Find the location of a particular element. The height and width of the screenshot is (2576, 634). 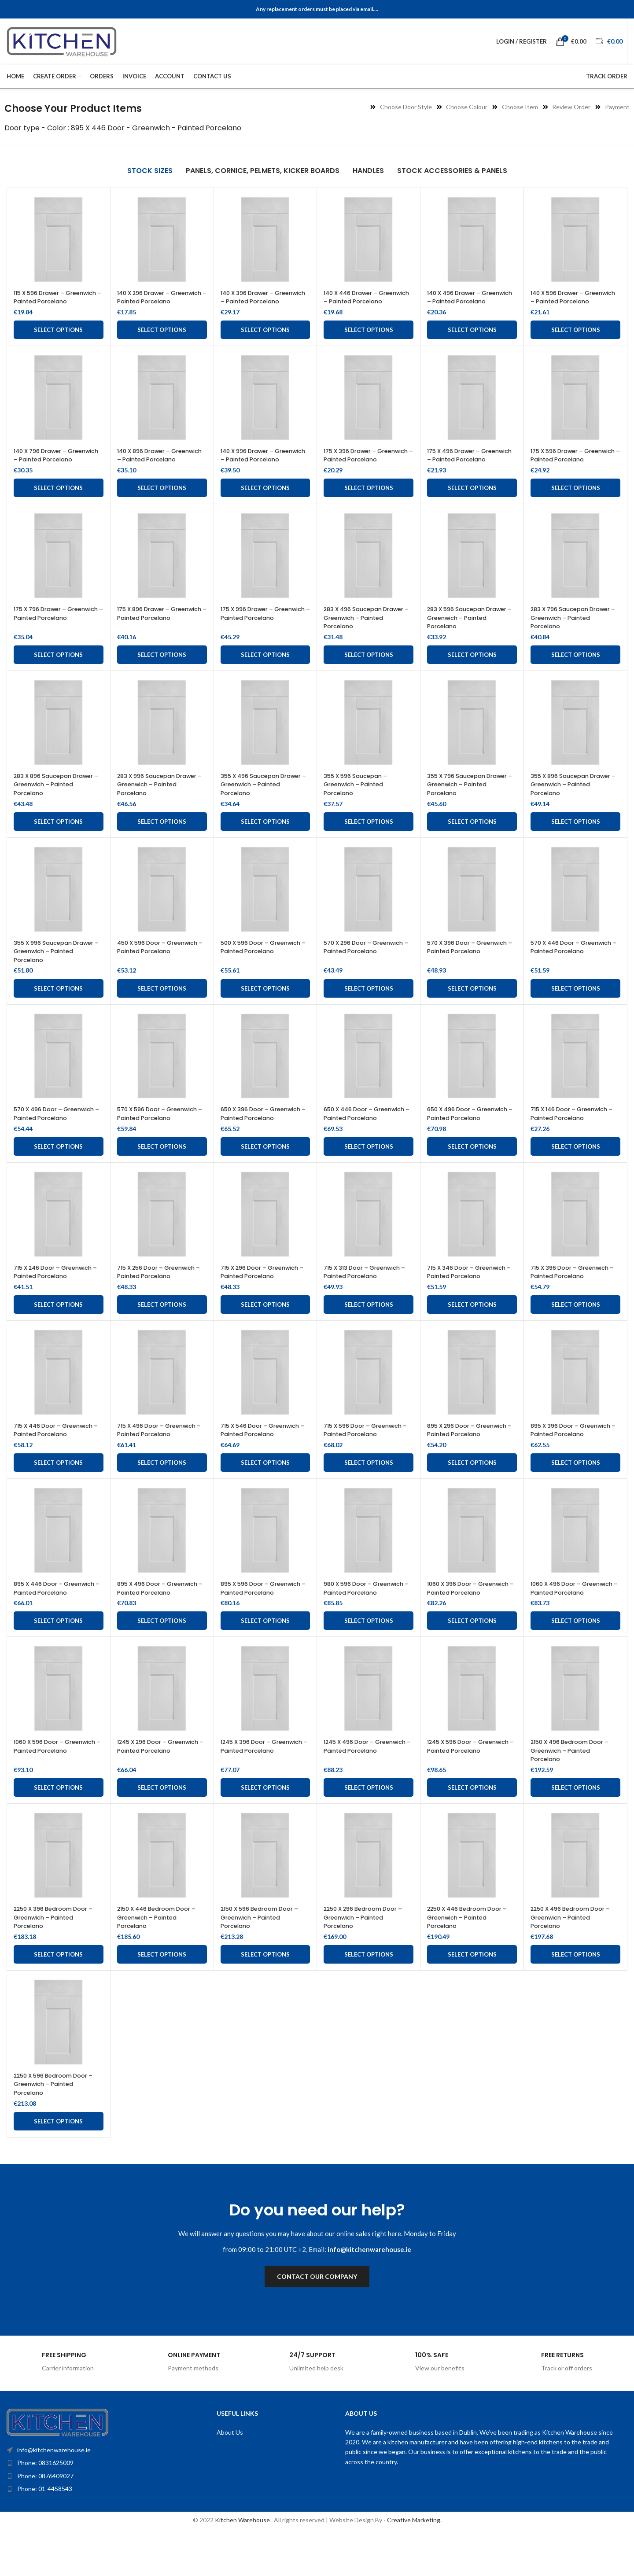

715 X 256 Door – Greenwich – Painted Porcelano is located at coordinates (161, 1297).